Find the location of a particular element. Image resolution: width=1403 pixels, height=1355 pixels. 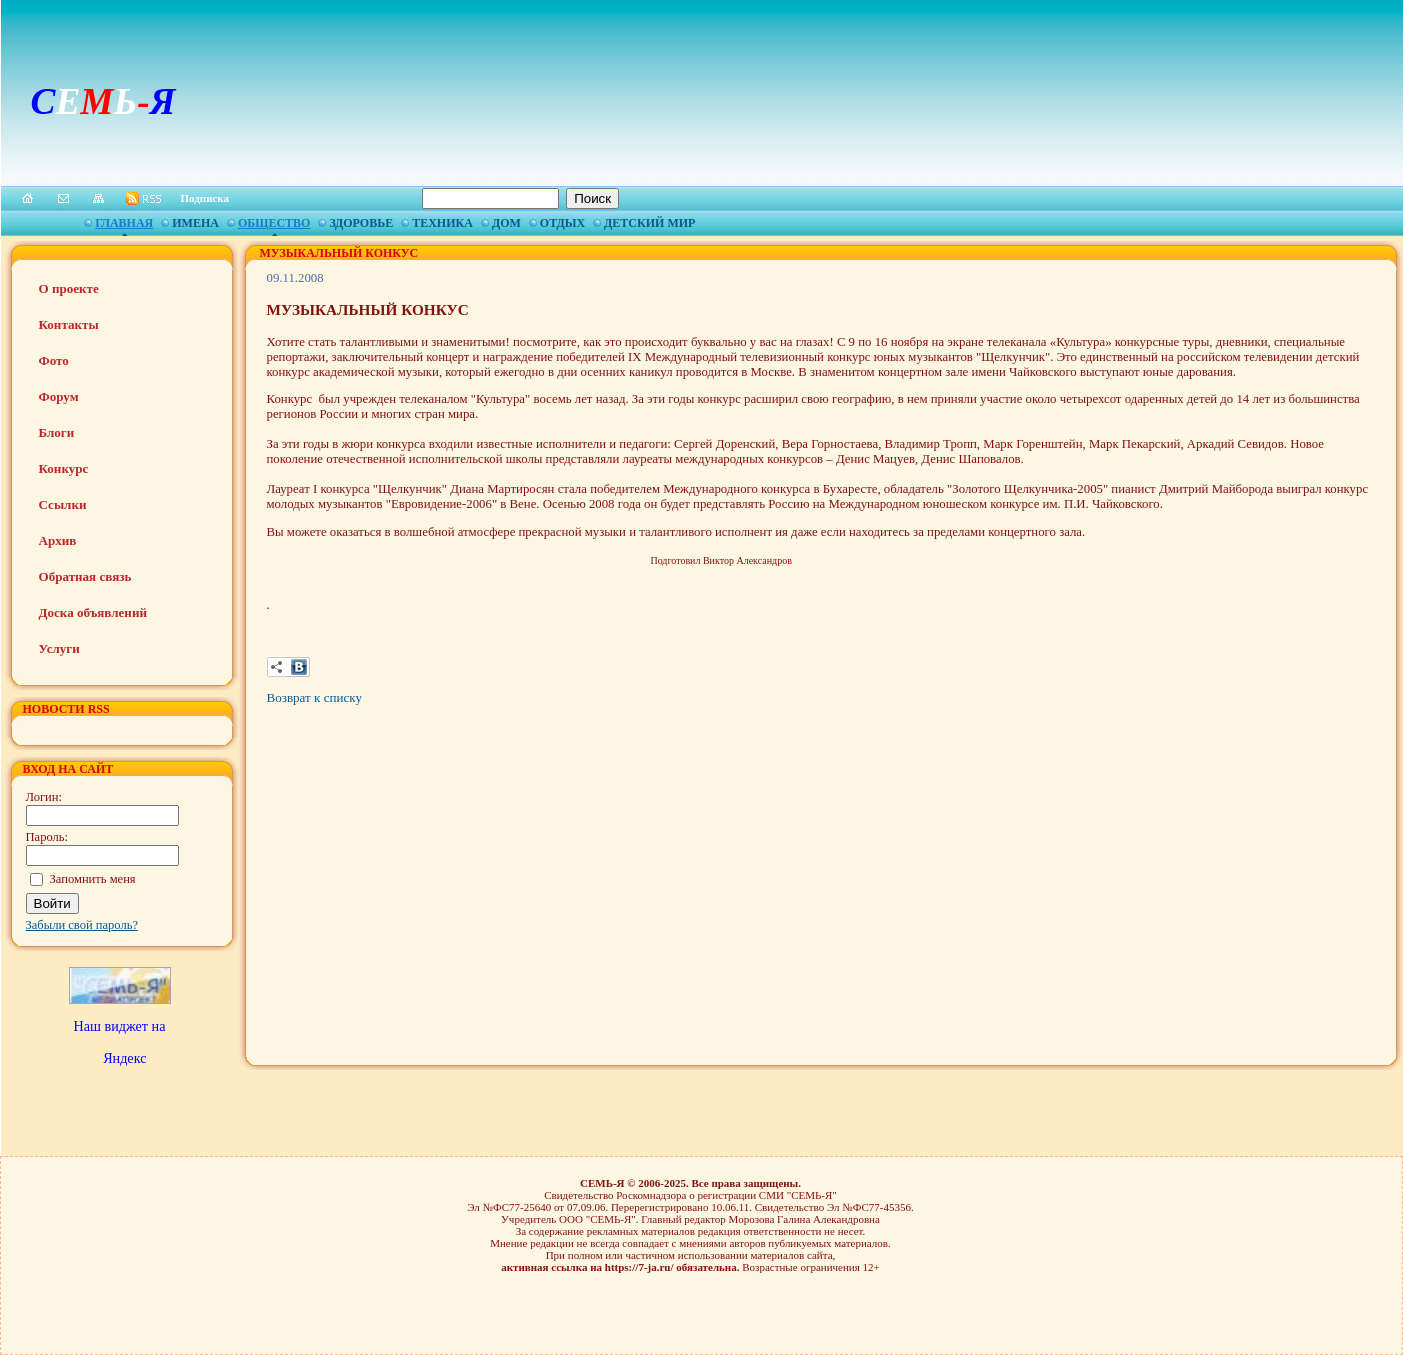

Техника is located at coordinates (442, 223).